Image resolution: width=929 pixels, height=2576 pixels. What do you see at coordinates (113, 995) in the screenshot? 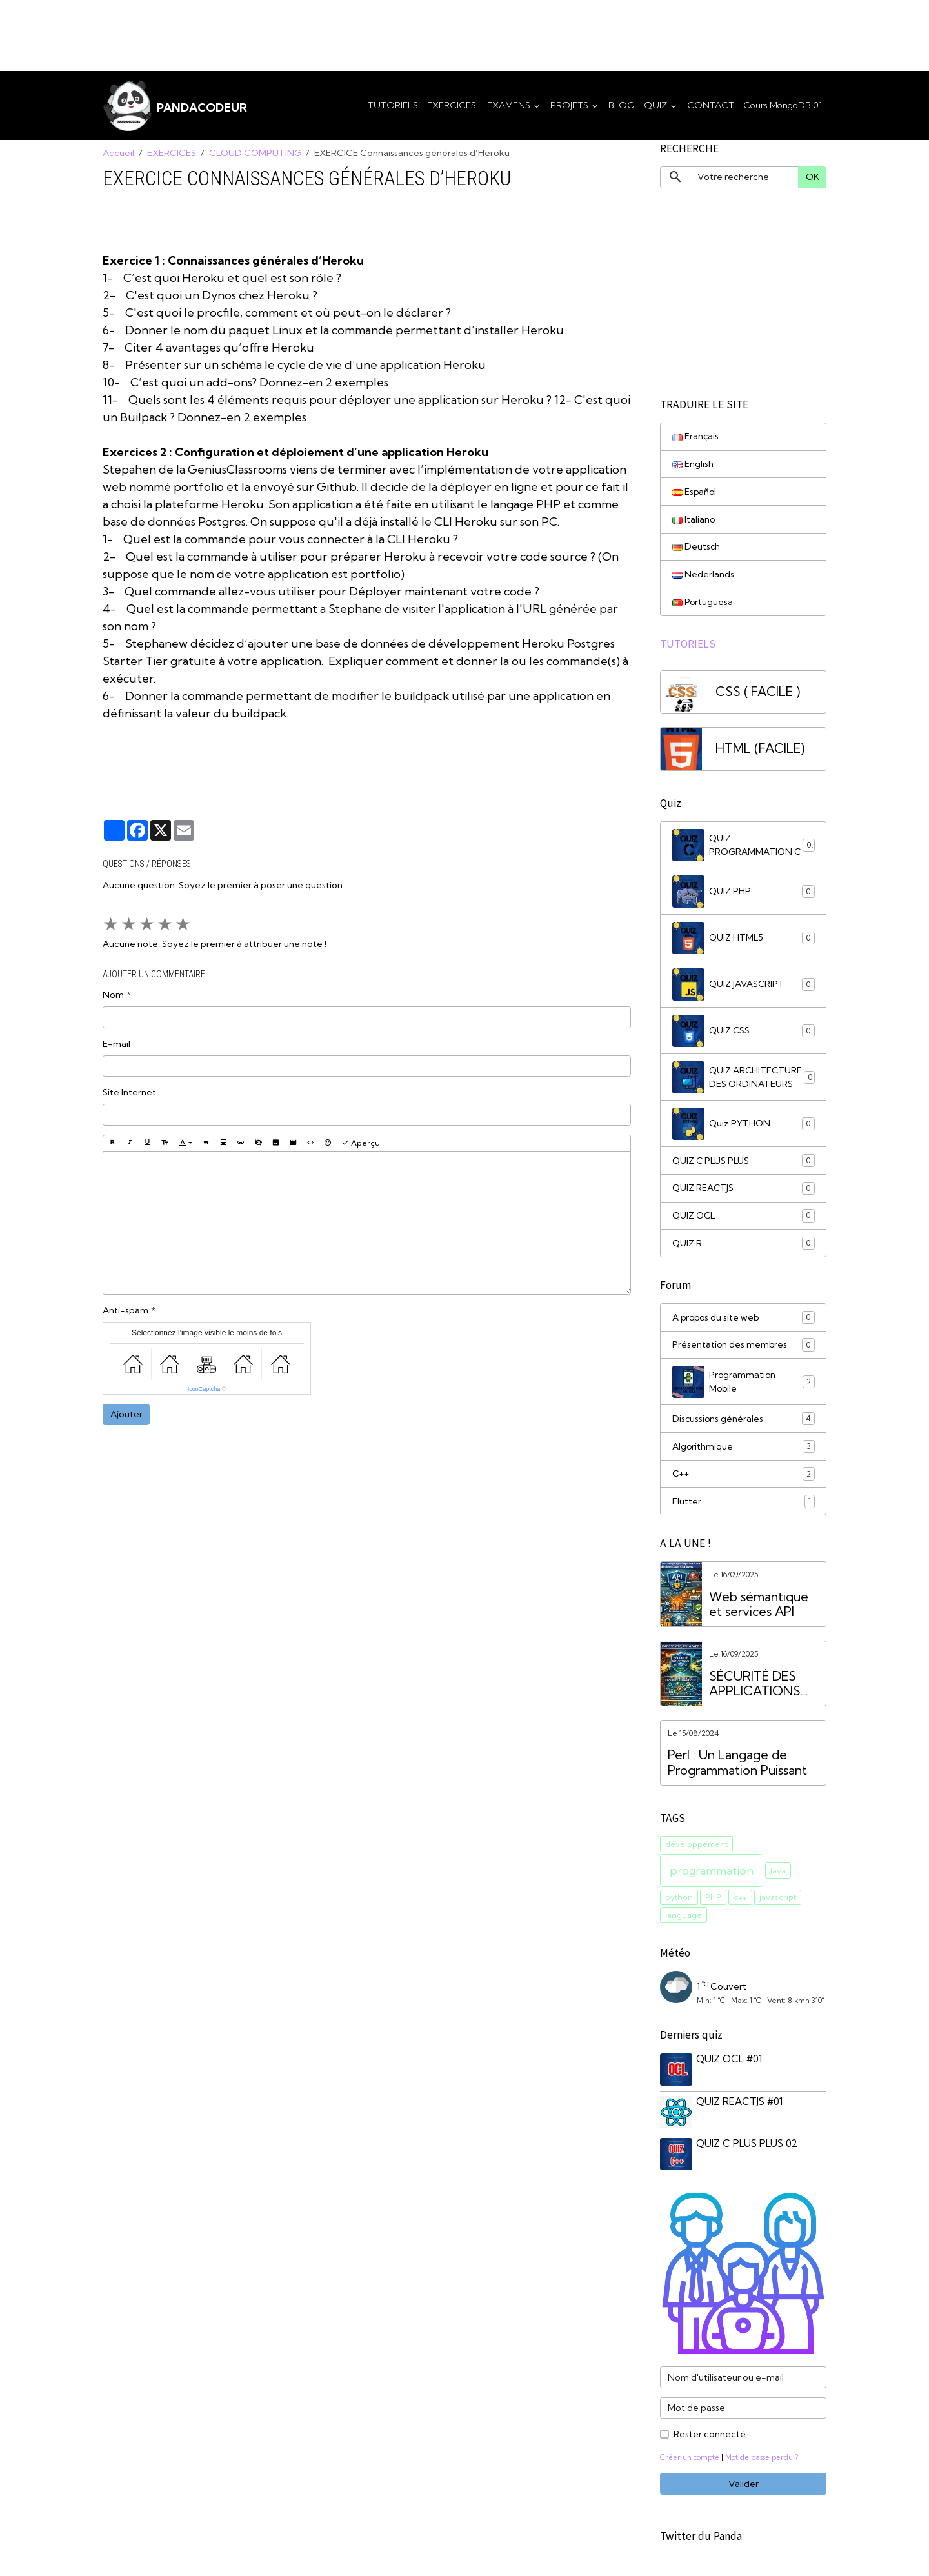
I see `Nom` at bounding box center [113, 995].